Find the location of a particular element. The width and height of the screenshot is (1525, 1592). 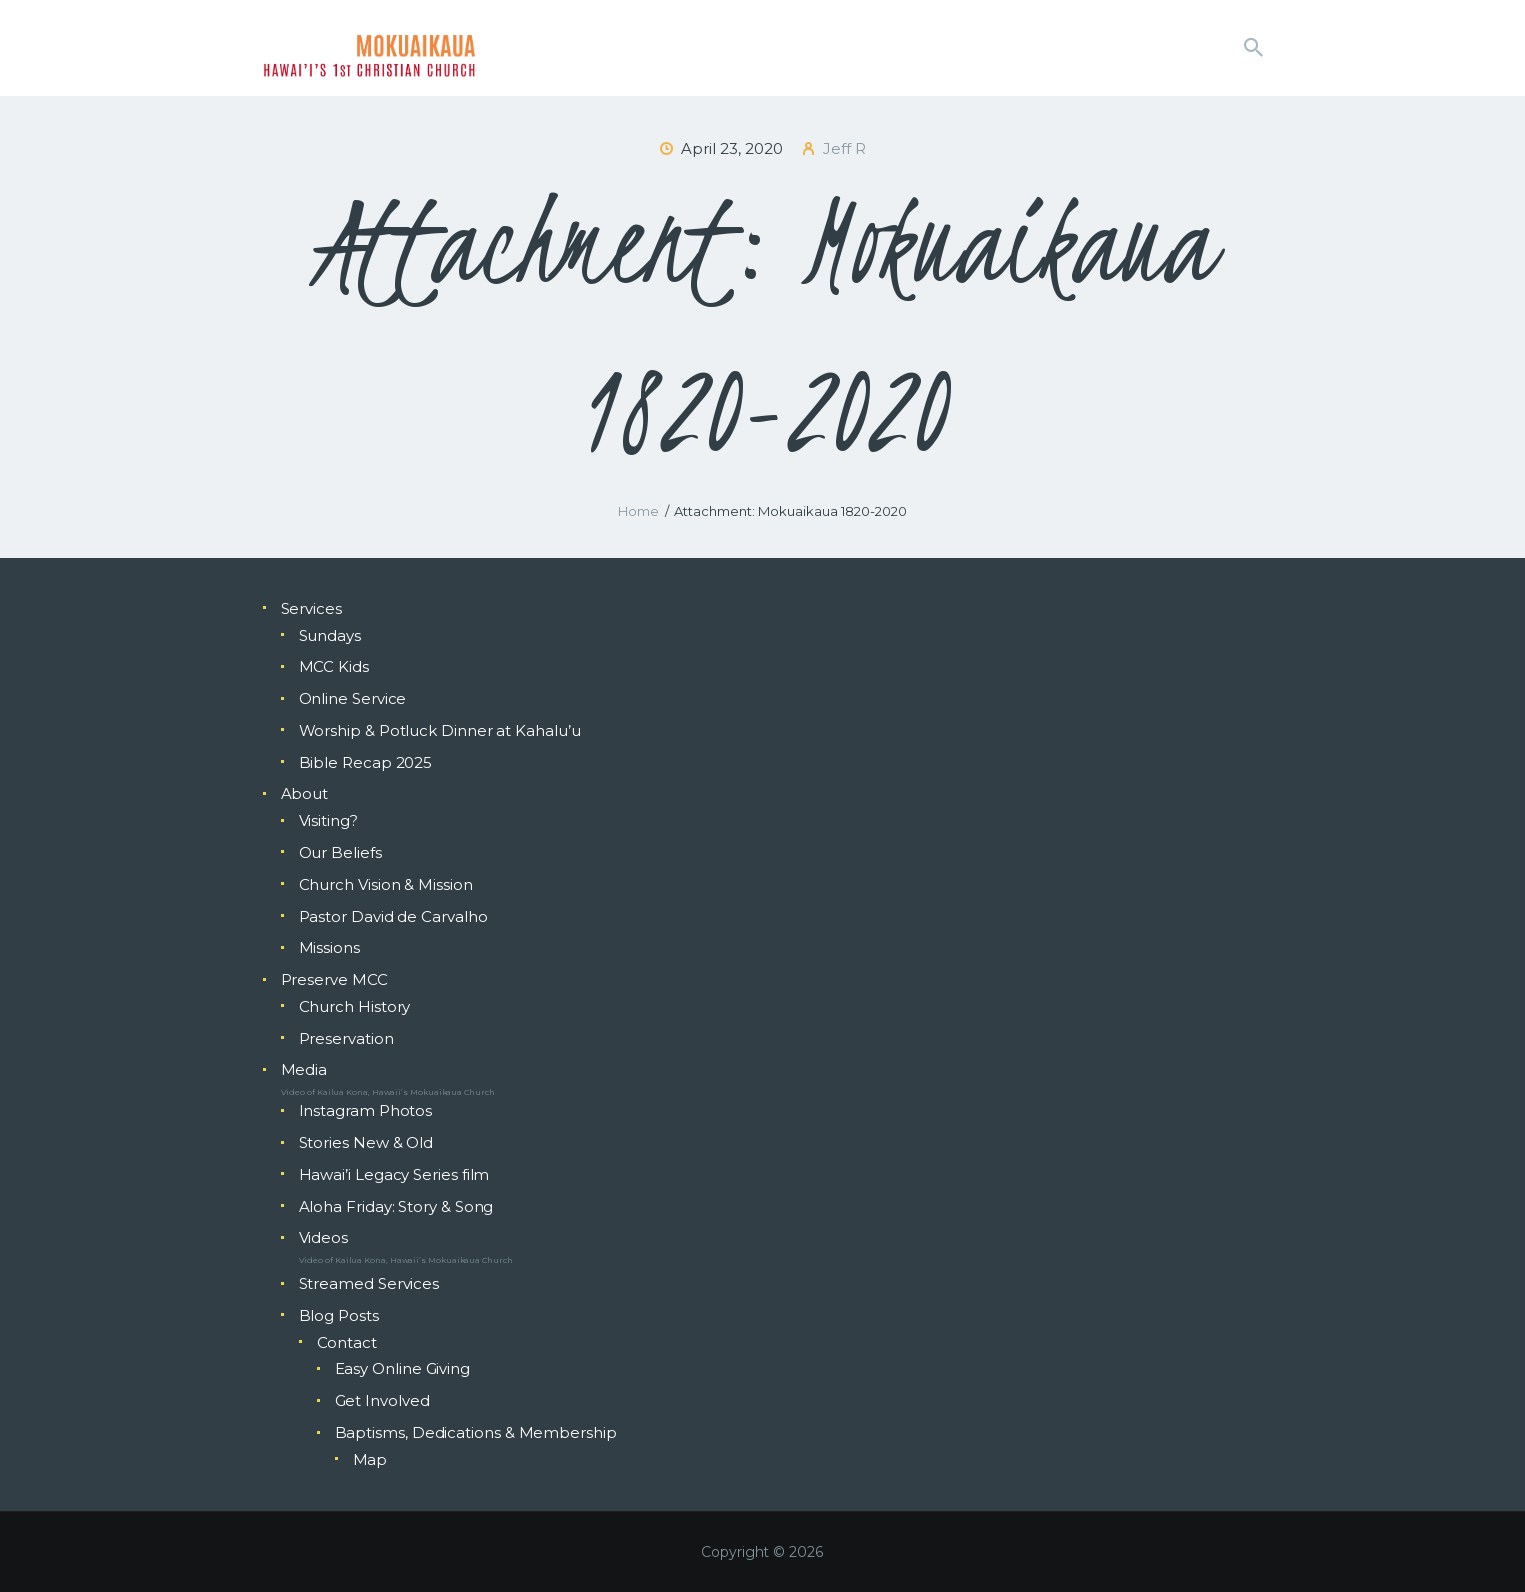

Hawai’i Legacy Series film is located at coordinates (394, 1174).